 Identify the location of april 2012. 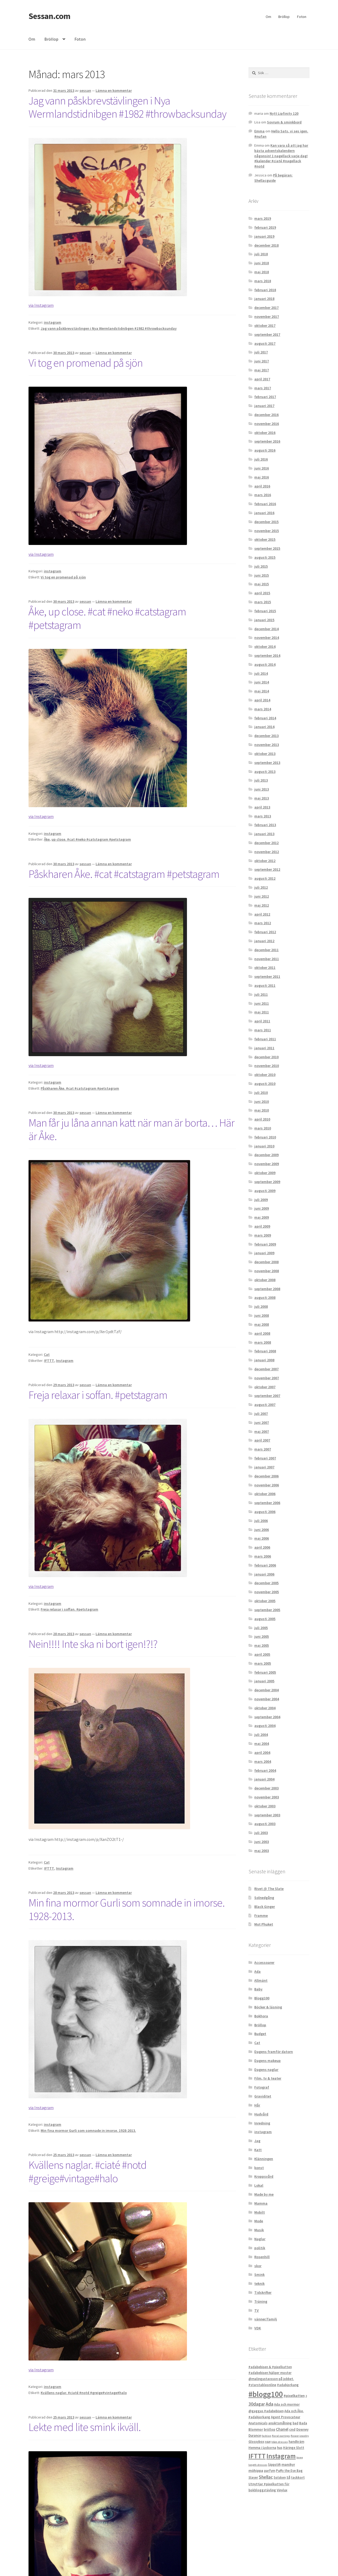
(262, 914).